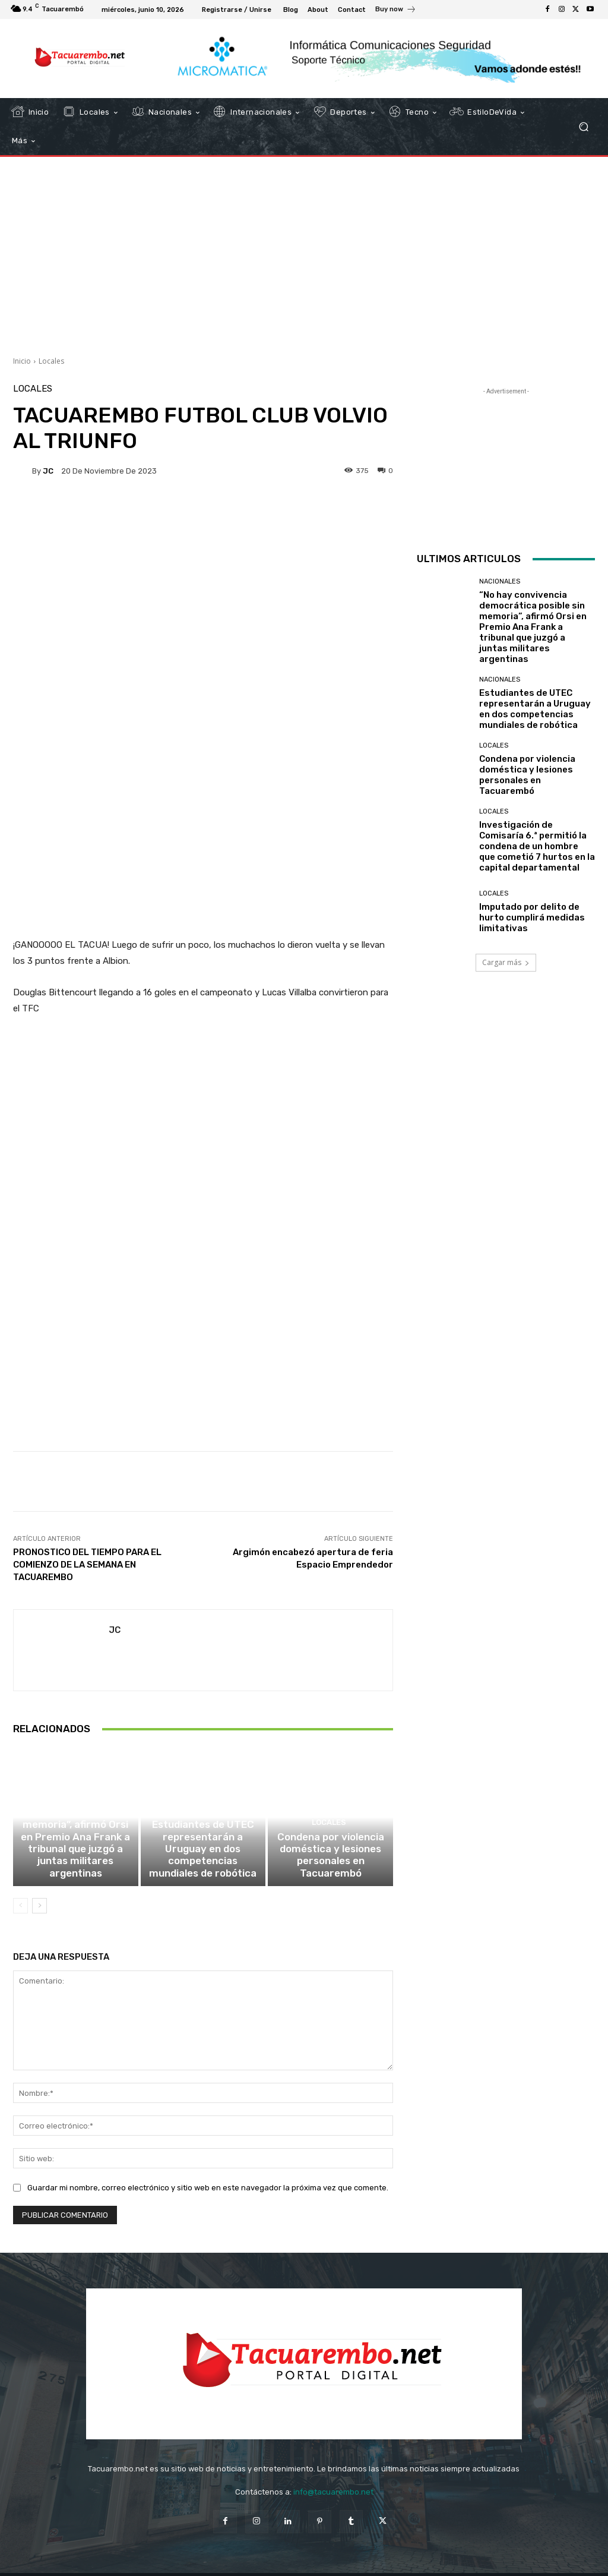  Describe the element at coordinates (506, 962) in the screenshot. I see `Cargar más` at that location.